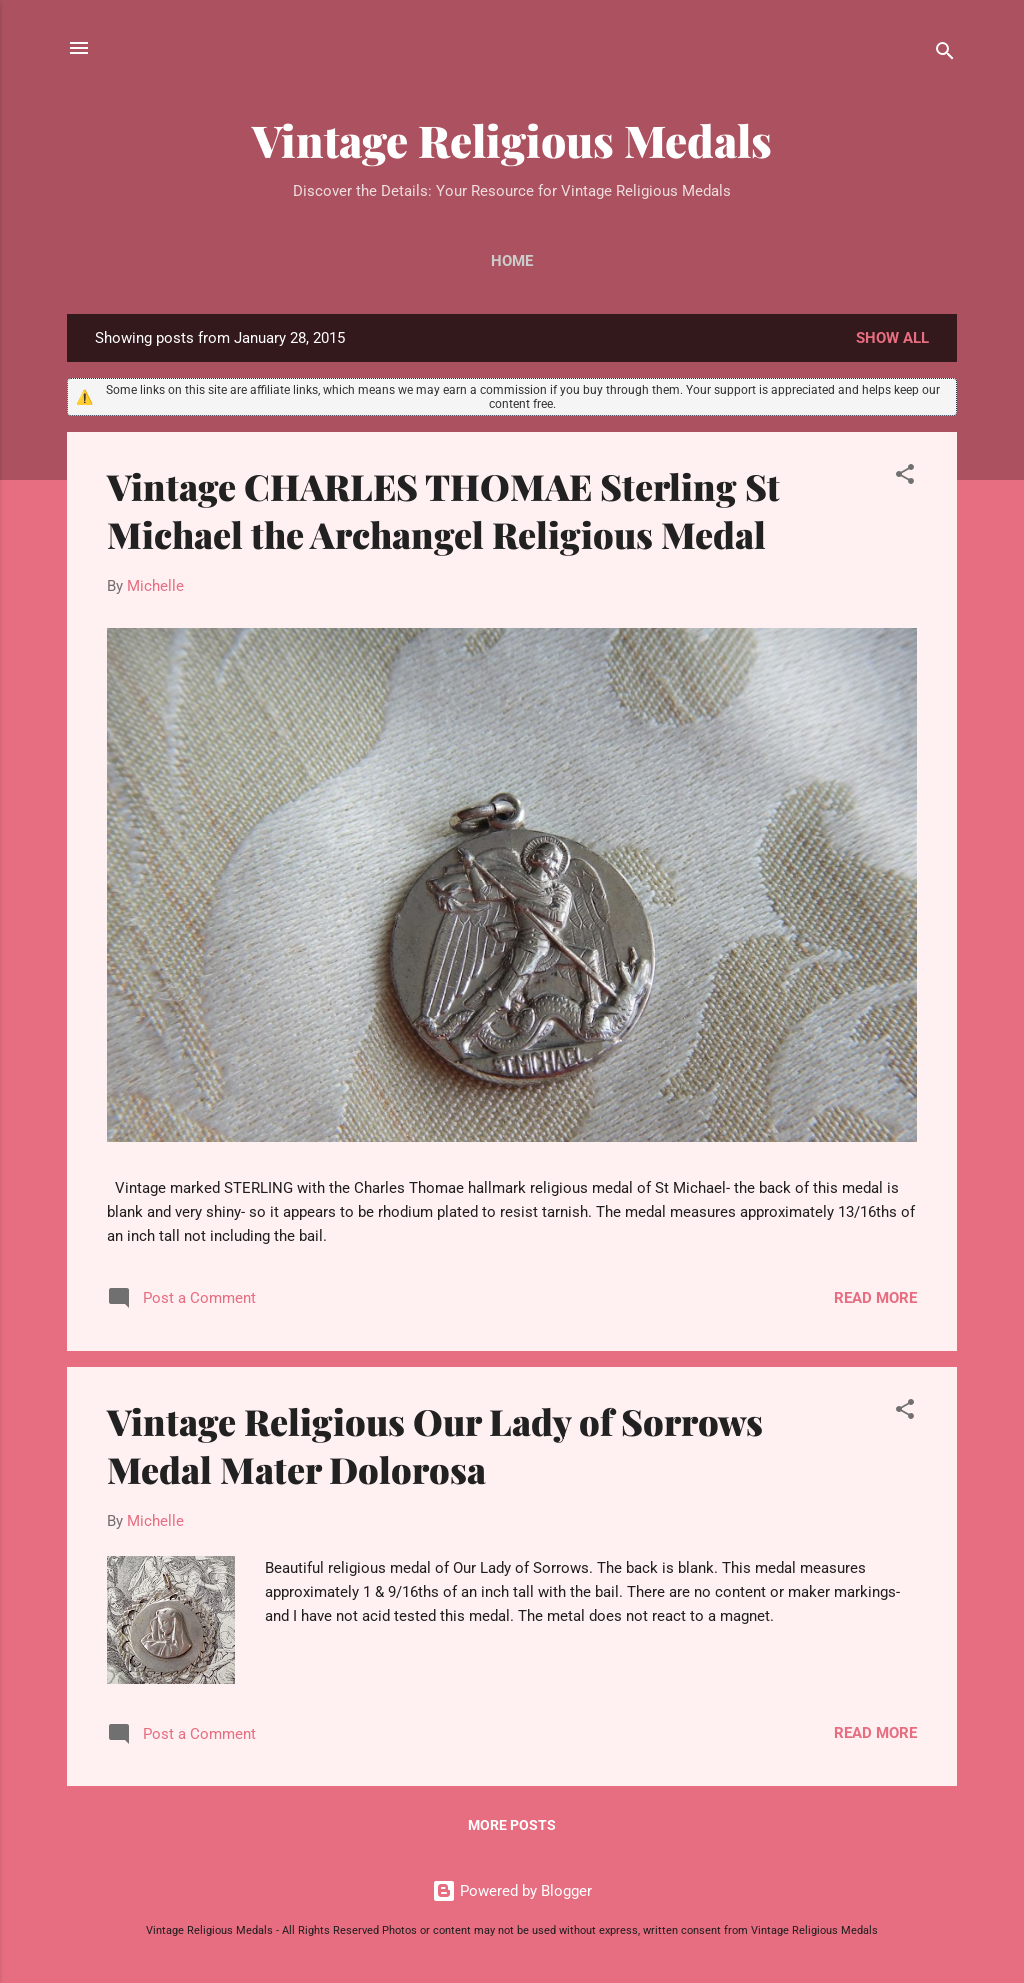 The width and height of the screenshot is (1024, 1983). What do you see at coordinates (512, 1825) in the screenshot?
I see `More posts` at bounding box center [512, 1825].